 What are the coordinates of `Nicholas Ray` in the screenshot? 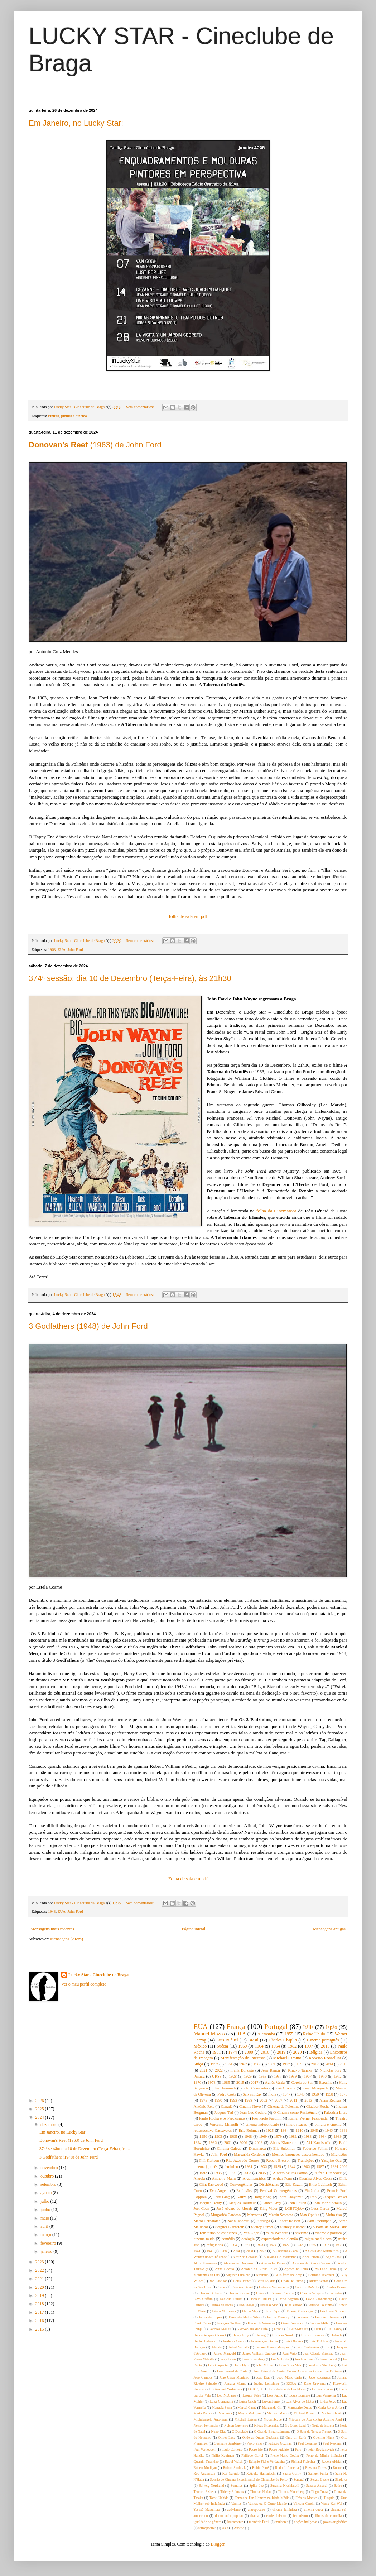 It's located at (330, 2070).